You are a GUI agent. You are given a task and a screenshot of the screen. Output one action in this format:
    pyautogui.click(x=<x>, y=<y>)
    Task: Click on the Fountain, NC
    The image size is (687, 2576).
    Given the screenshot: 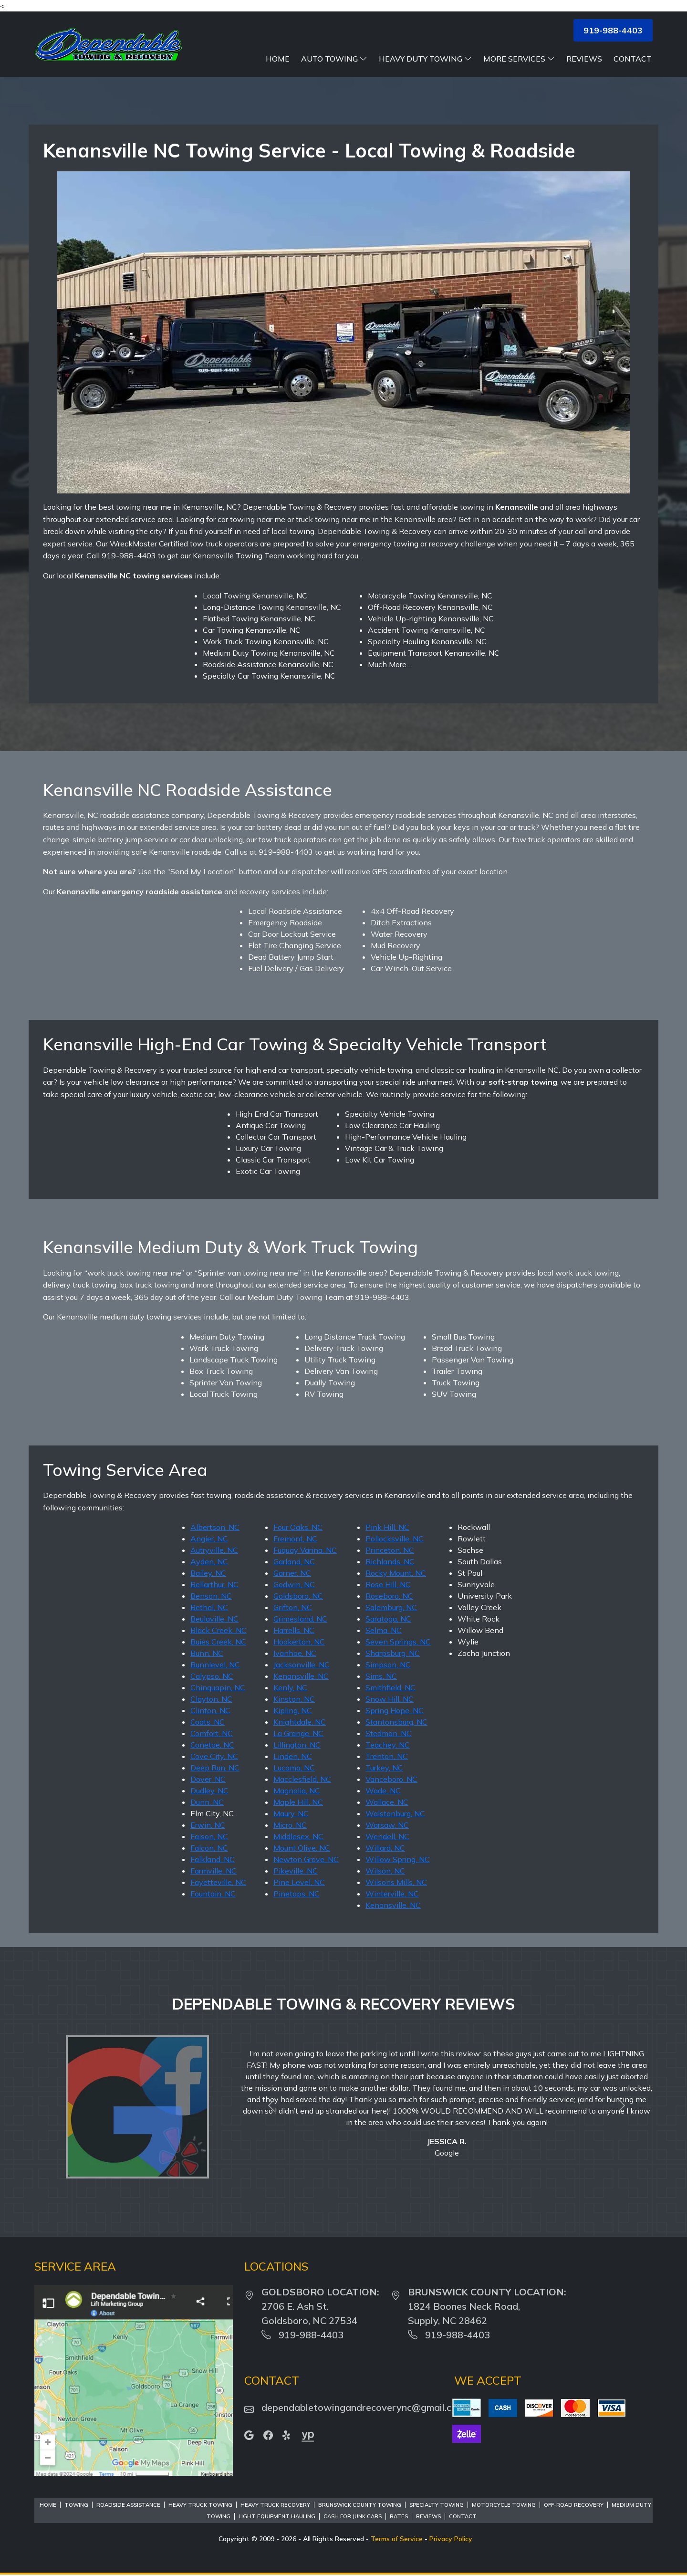 What is the action you would take?
    pyautogui.click(x=213, y=1893)
    